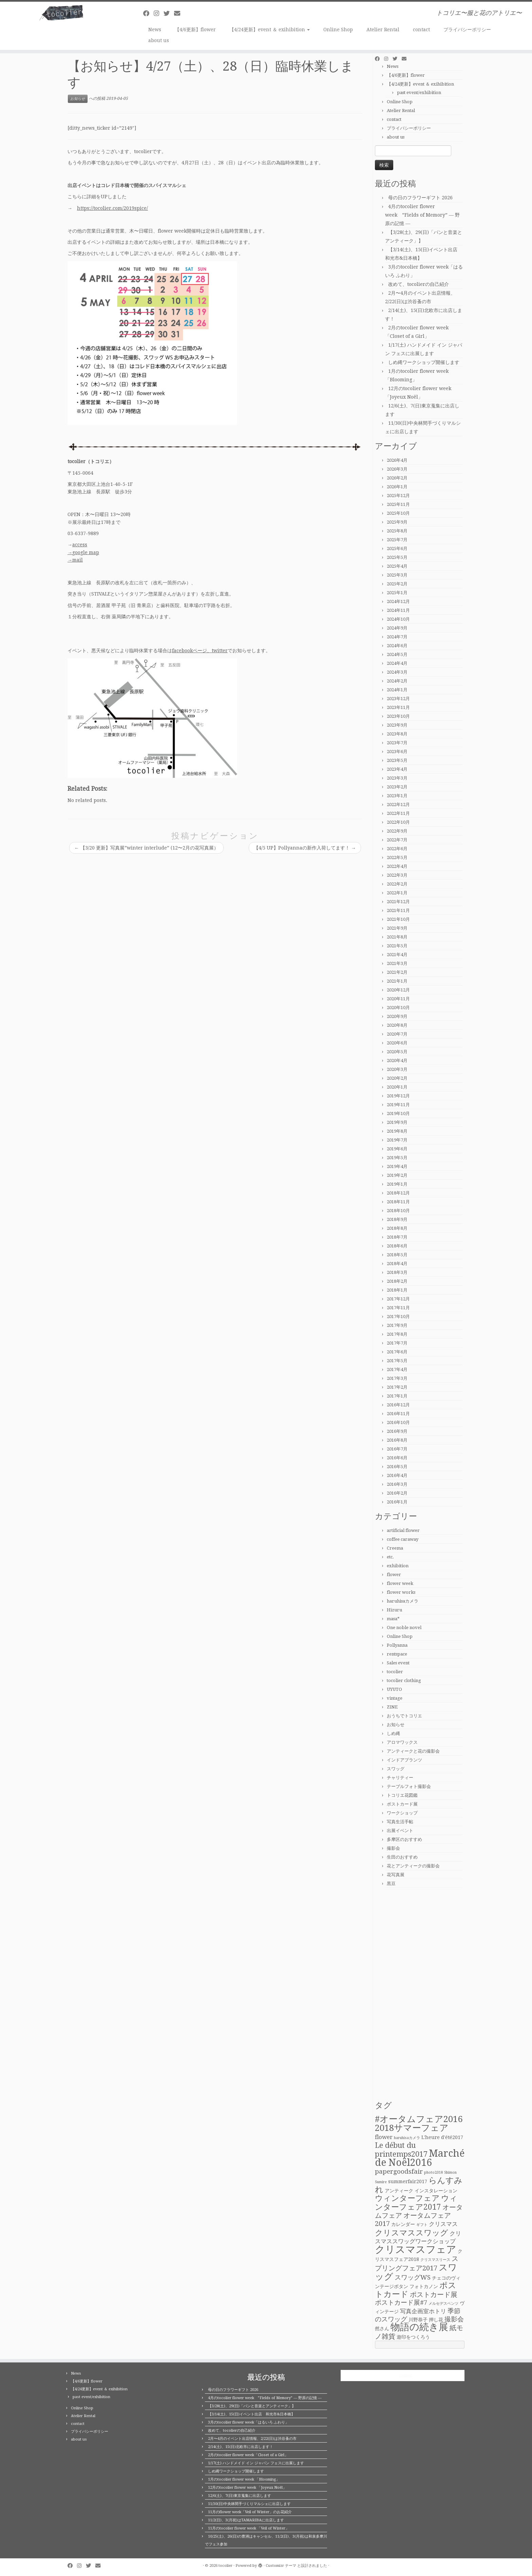  I want to click on 2024年9月, so click(397, 628).